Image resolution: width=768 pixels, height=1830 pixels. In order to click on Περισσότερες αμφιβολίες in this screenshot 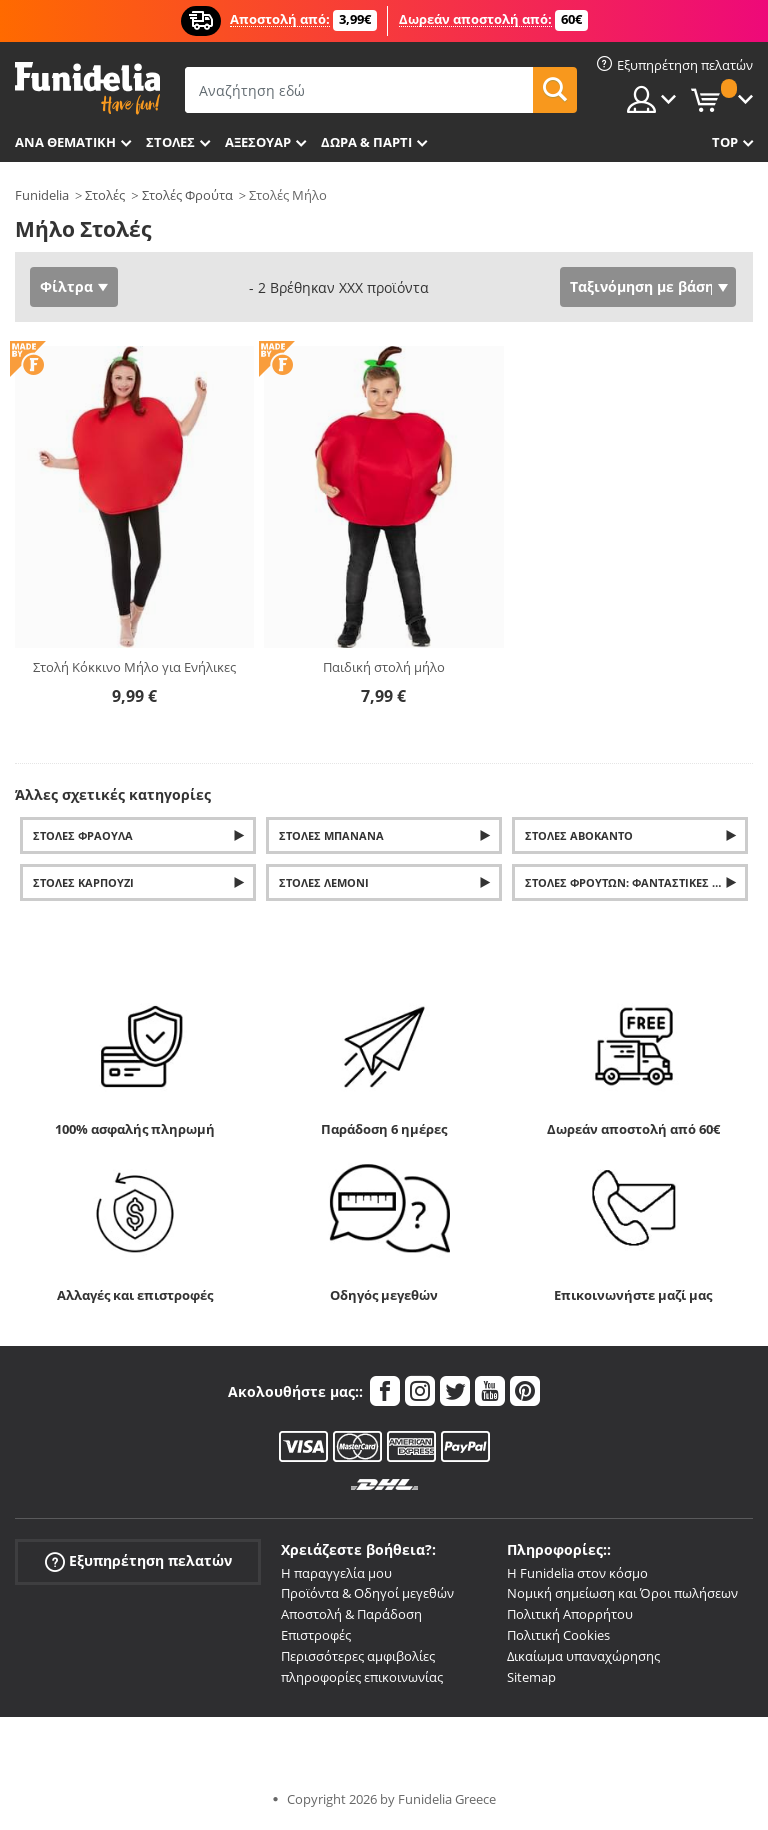, I will do `click(358, 1656)`.